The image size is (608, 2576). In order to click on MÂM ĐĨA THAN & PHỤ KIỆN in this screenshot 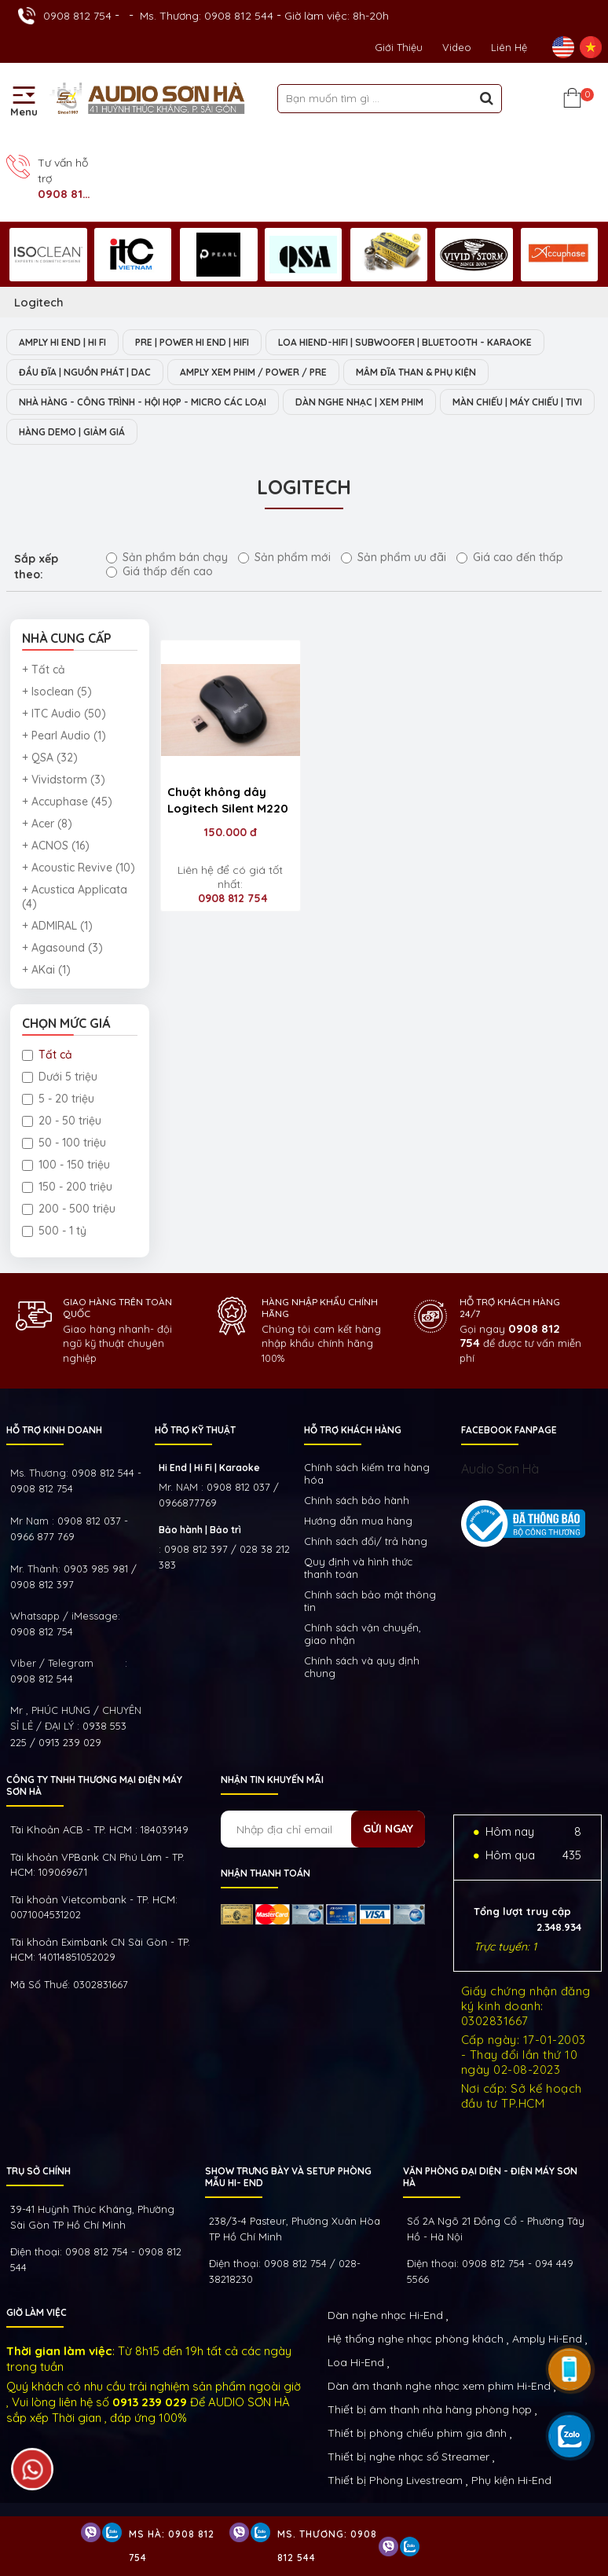, I will do `click(416, 372)`.